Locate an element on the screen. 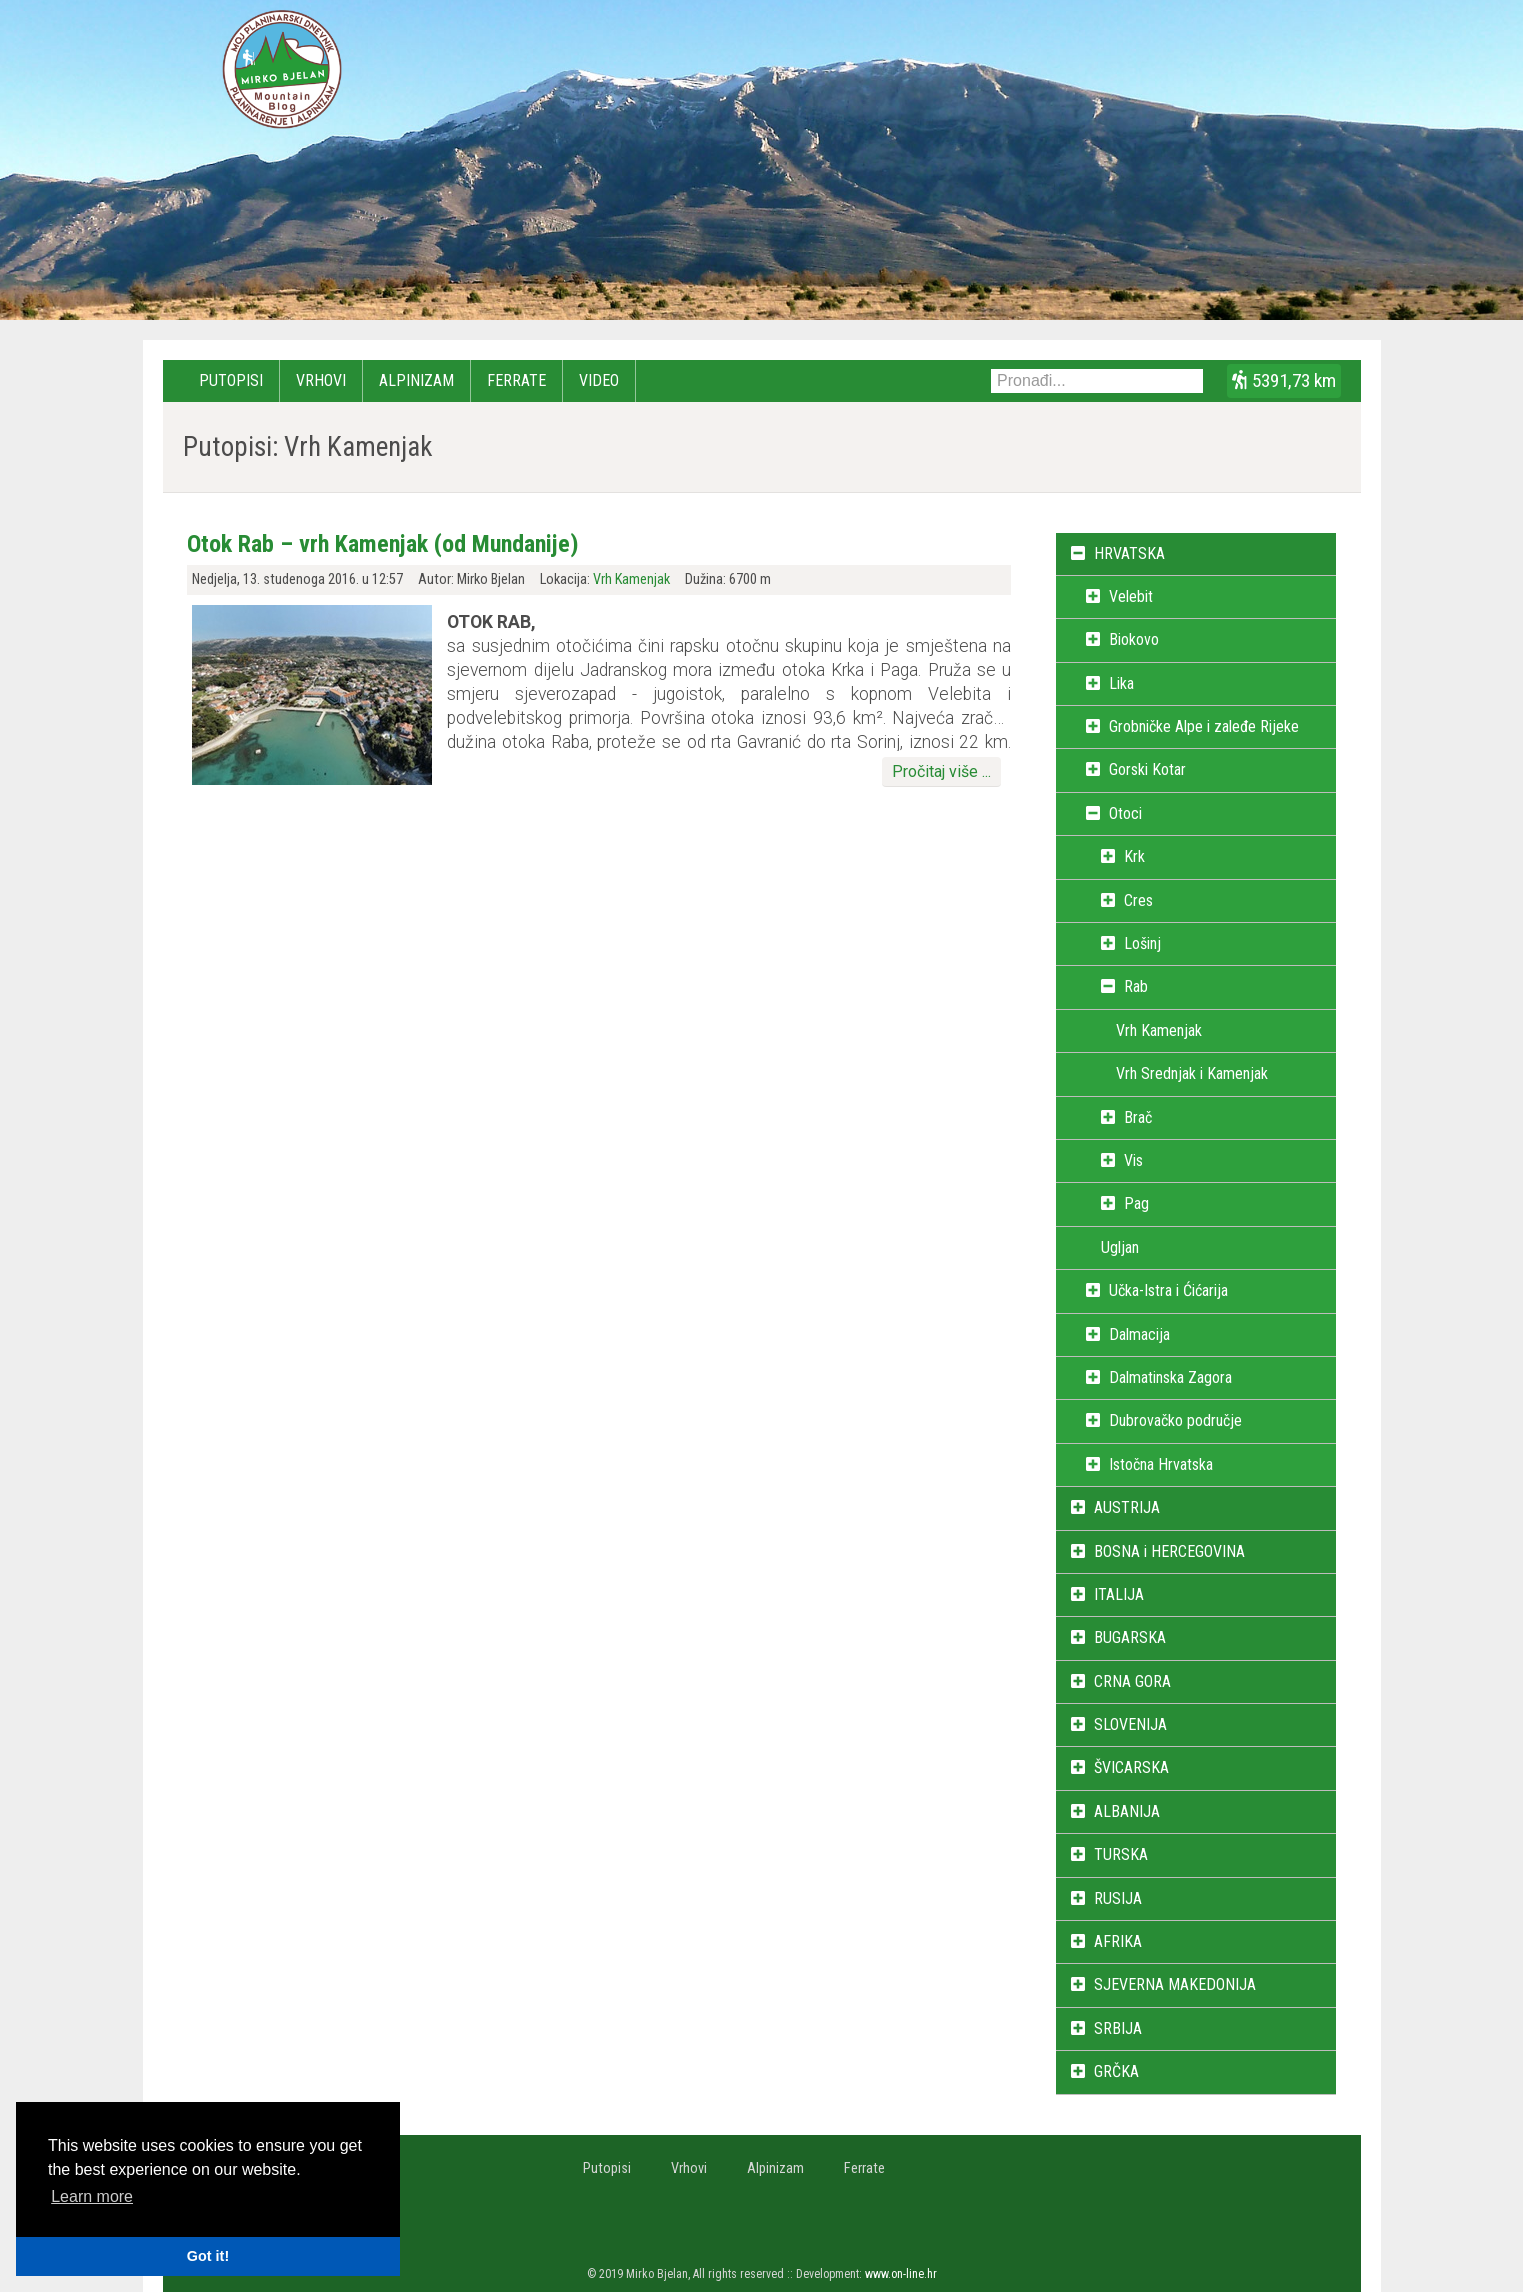 The width and height of the screenshot is (1523, 2292). Krk is located at coordinates (1134, 856).